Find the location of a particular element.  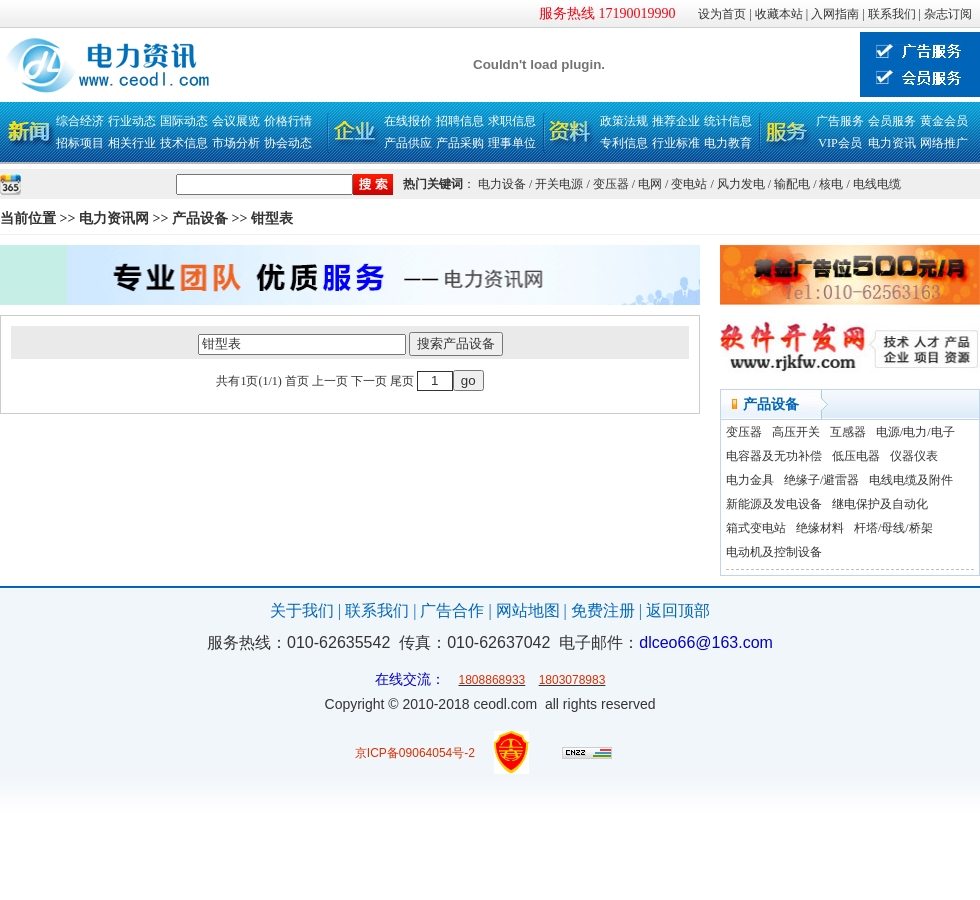

关于我们 is located at coordinates (302, 610).